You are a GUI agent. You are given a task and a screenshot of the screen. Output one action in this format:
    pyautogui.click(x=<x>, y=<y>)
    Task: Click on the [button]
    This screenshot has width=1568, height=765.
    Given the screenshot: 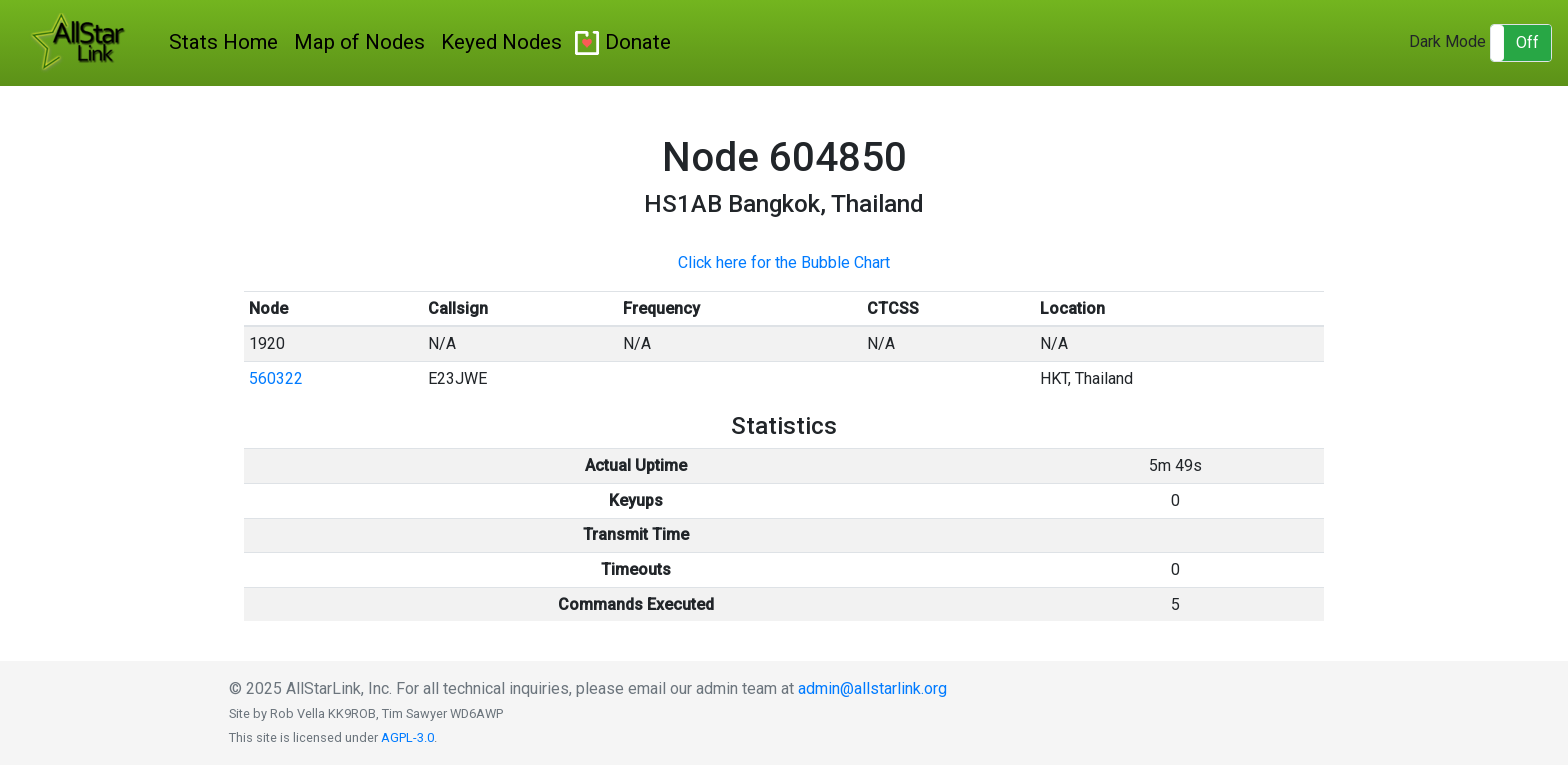 What is the action you would take?
    pyautogui.click(x=1521, y=43)
    